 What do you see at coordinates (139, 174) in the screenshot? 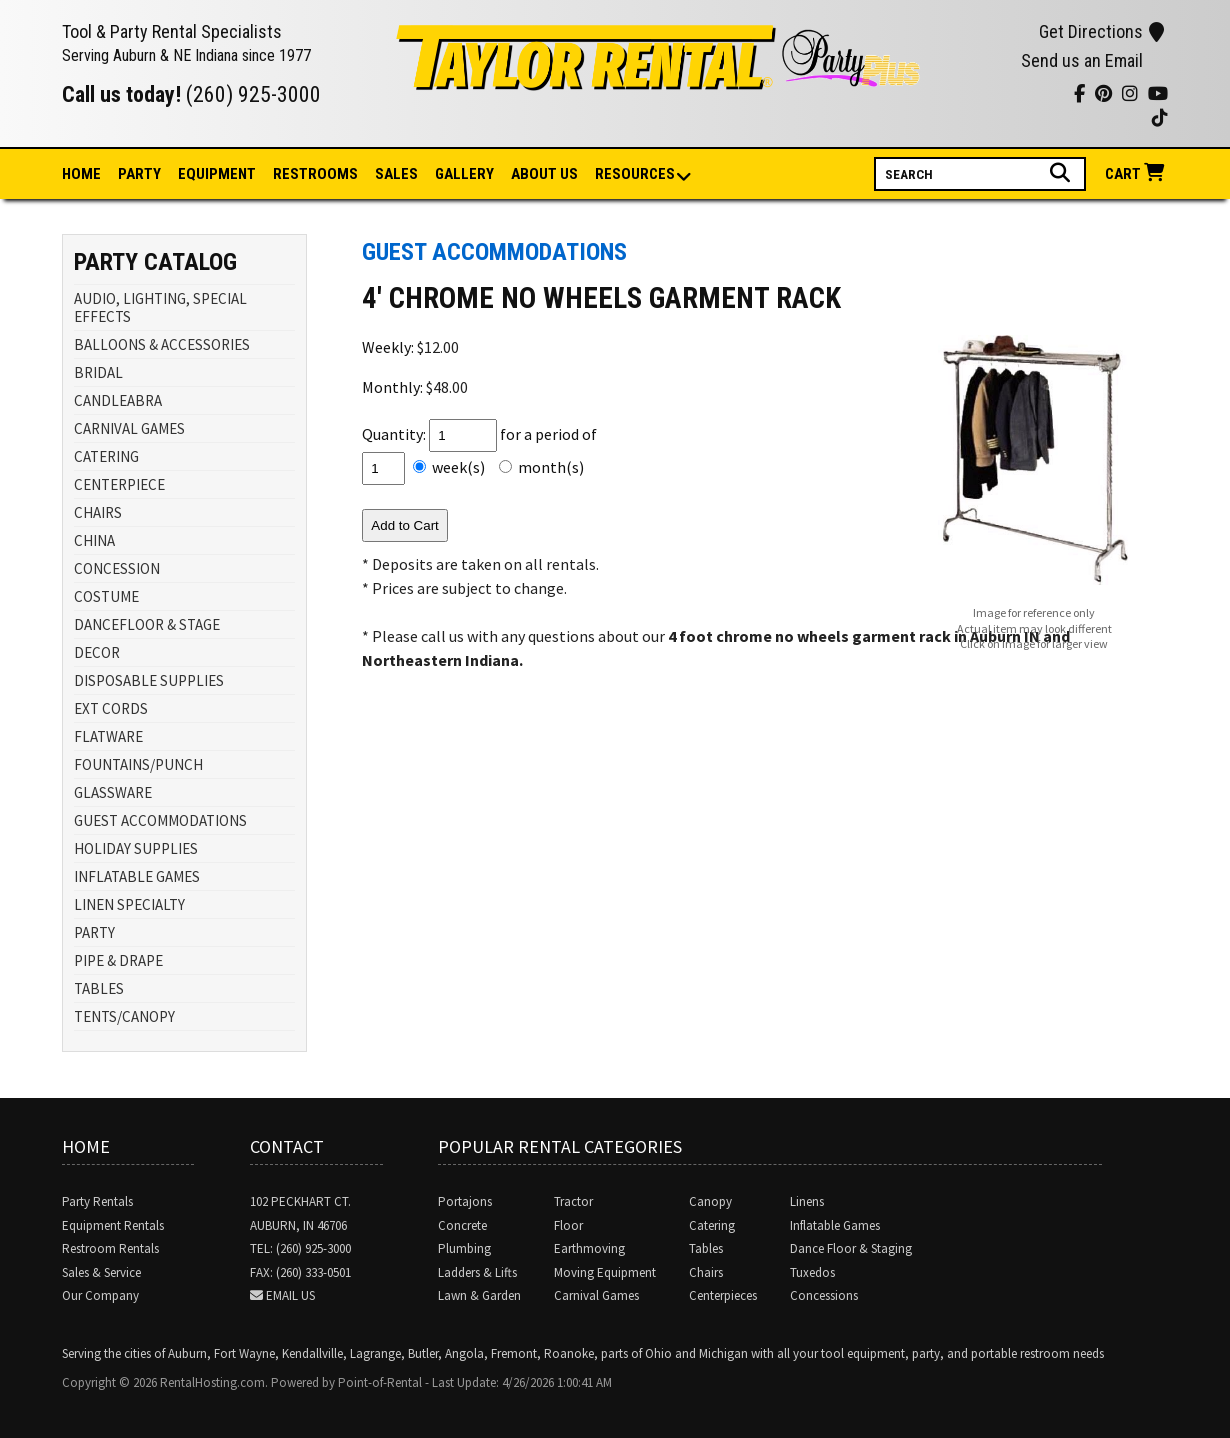
I see `Party` at bounding box center [139, 174].